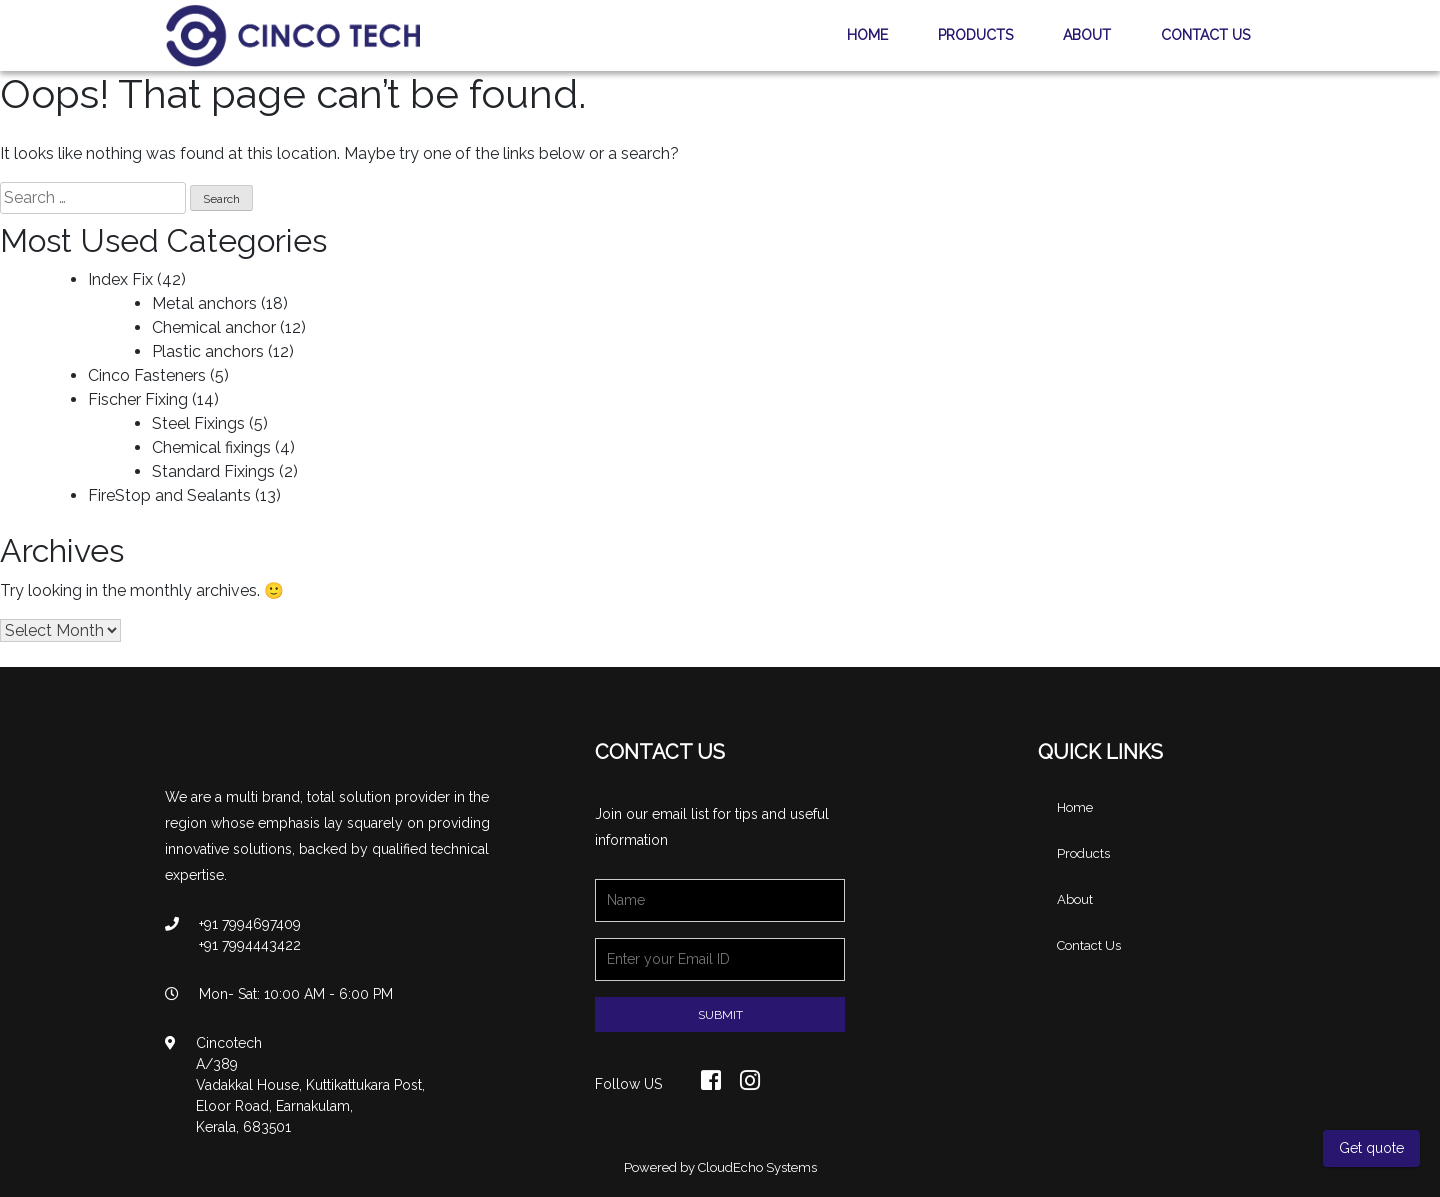  Describe the element at coordinates (867, 35) in the screenshot. I see `Home` at that location.